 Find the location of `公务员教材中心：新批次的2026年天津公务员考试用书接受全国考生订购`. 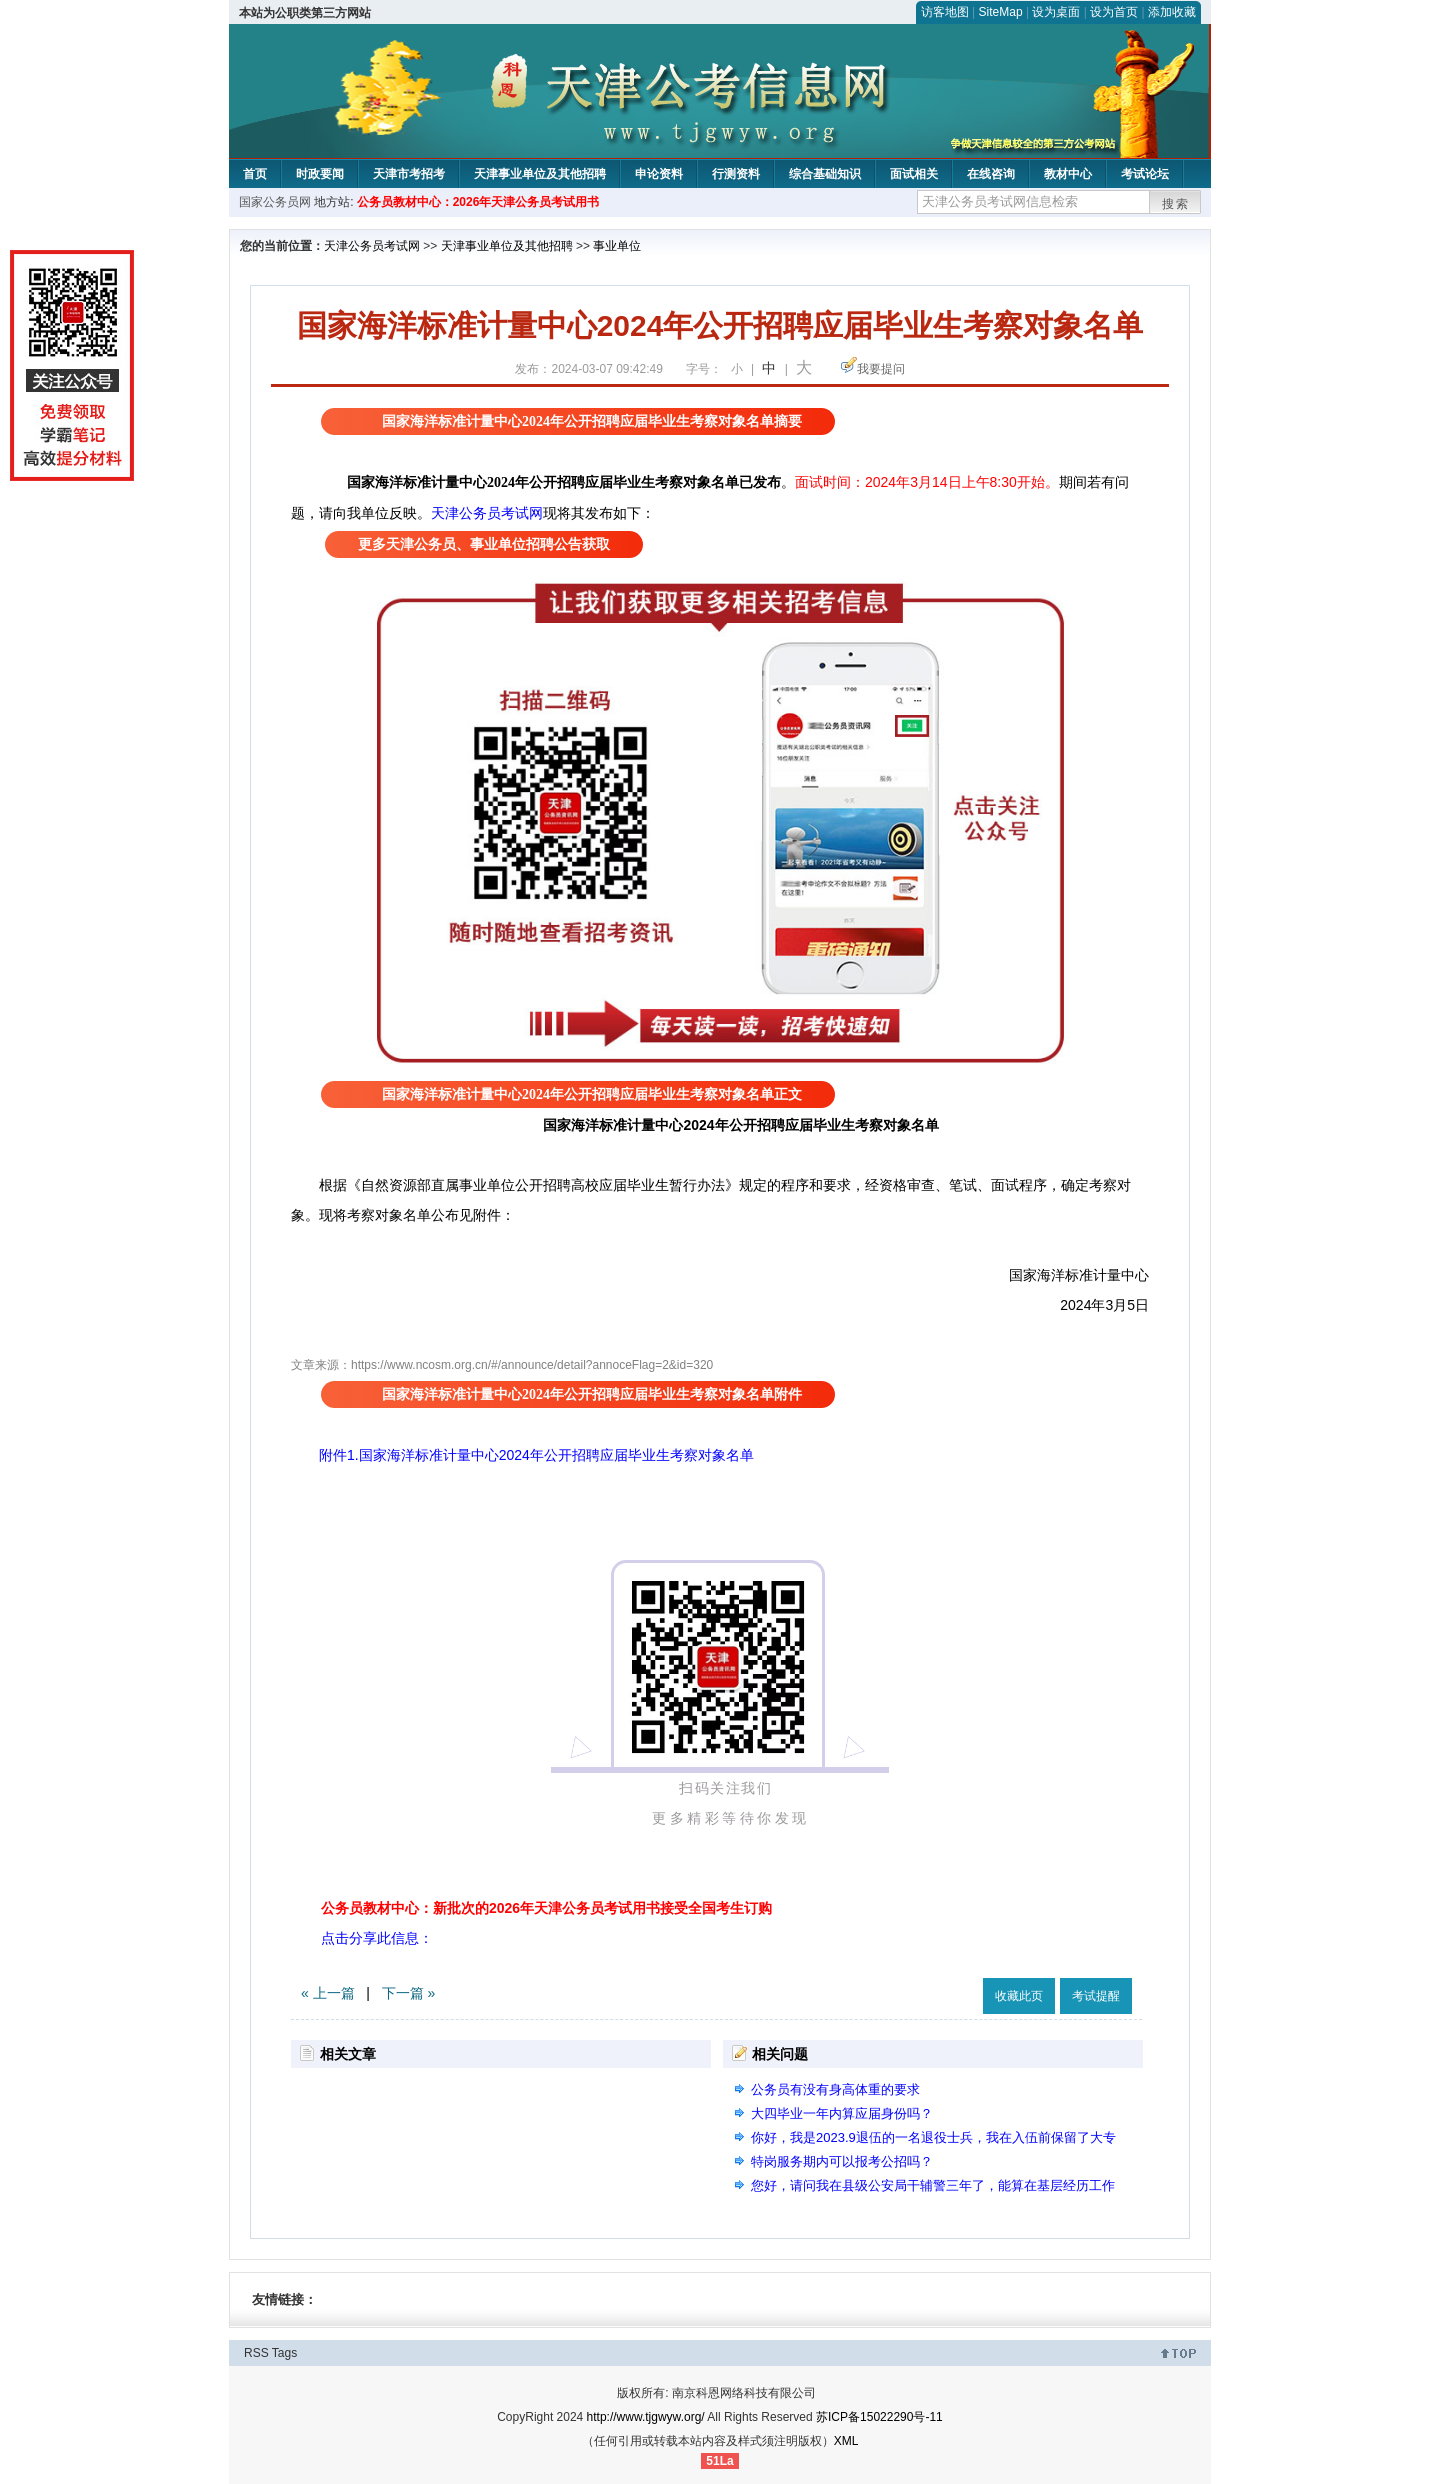

公务员教材中心：新批次的2026年天津公务员考试用书接受全国考生订购 is located at coordinates (546, 1908).